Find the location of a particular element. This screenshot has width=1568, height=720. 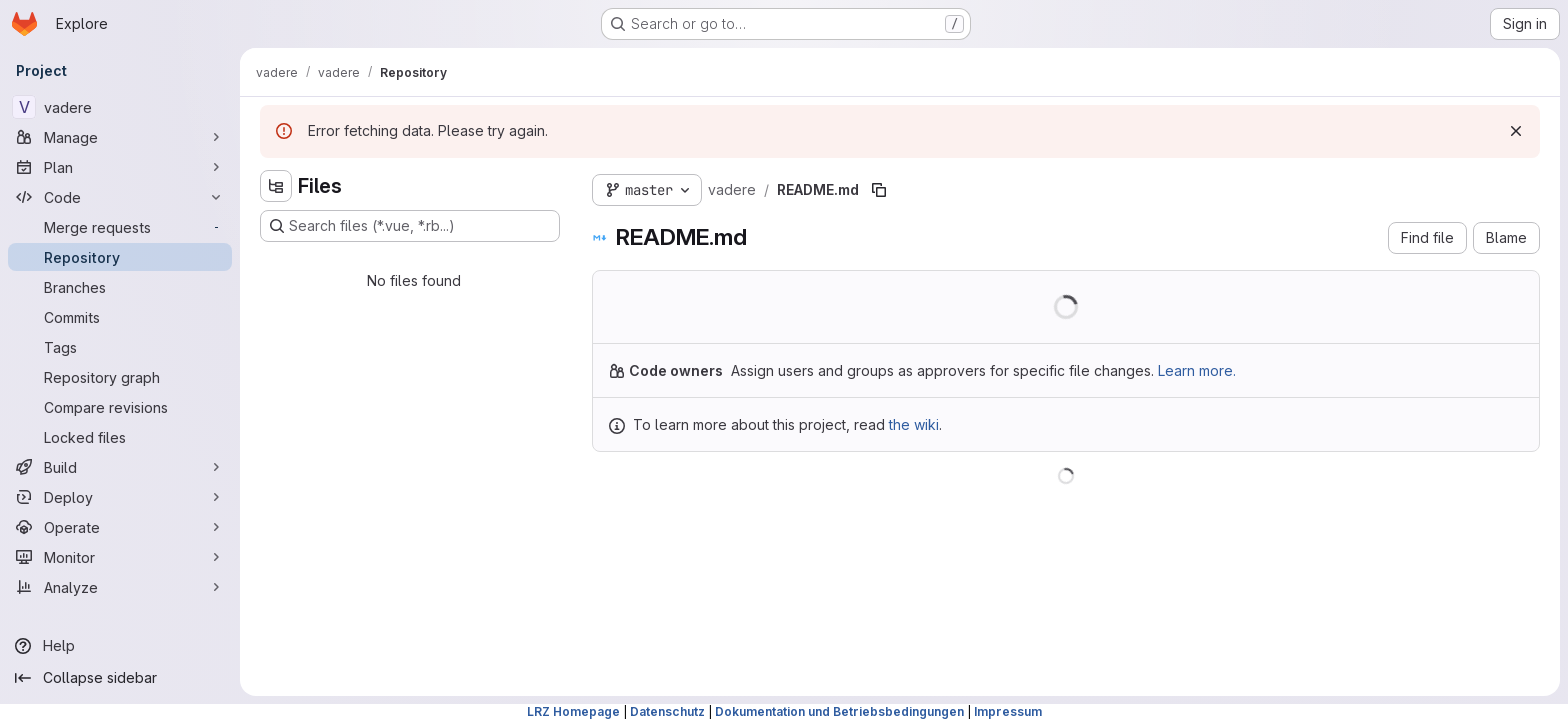

[Repository graph] is located at coordinates (120, 377).